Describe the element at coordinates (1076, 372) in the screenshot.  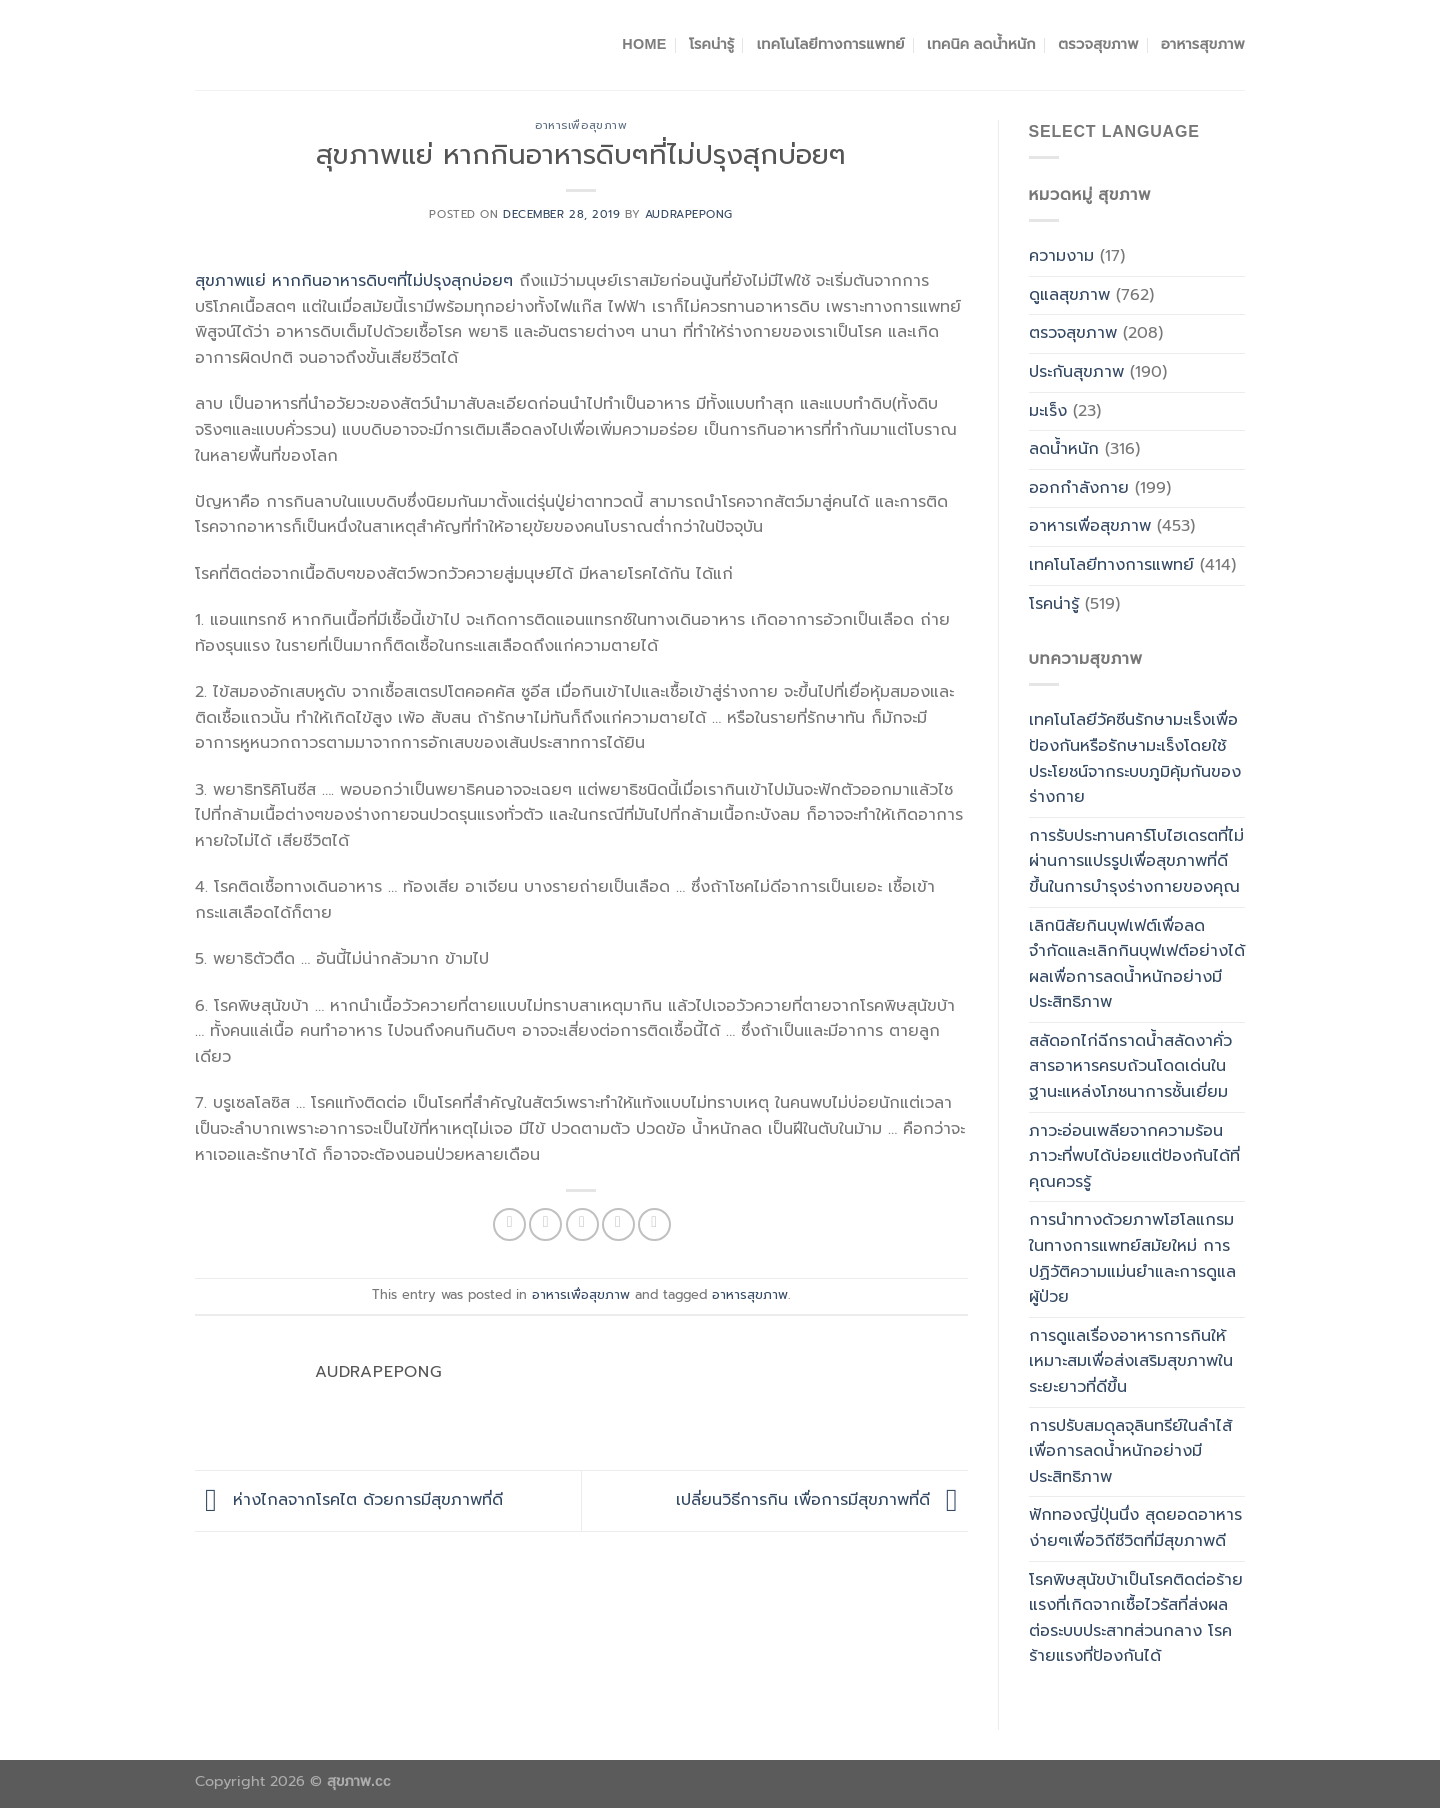
I see `ประกันสุขภาพ` at that location.